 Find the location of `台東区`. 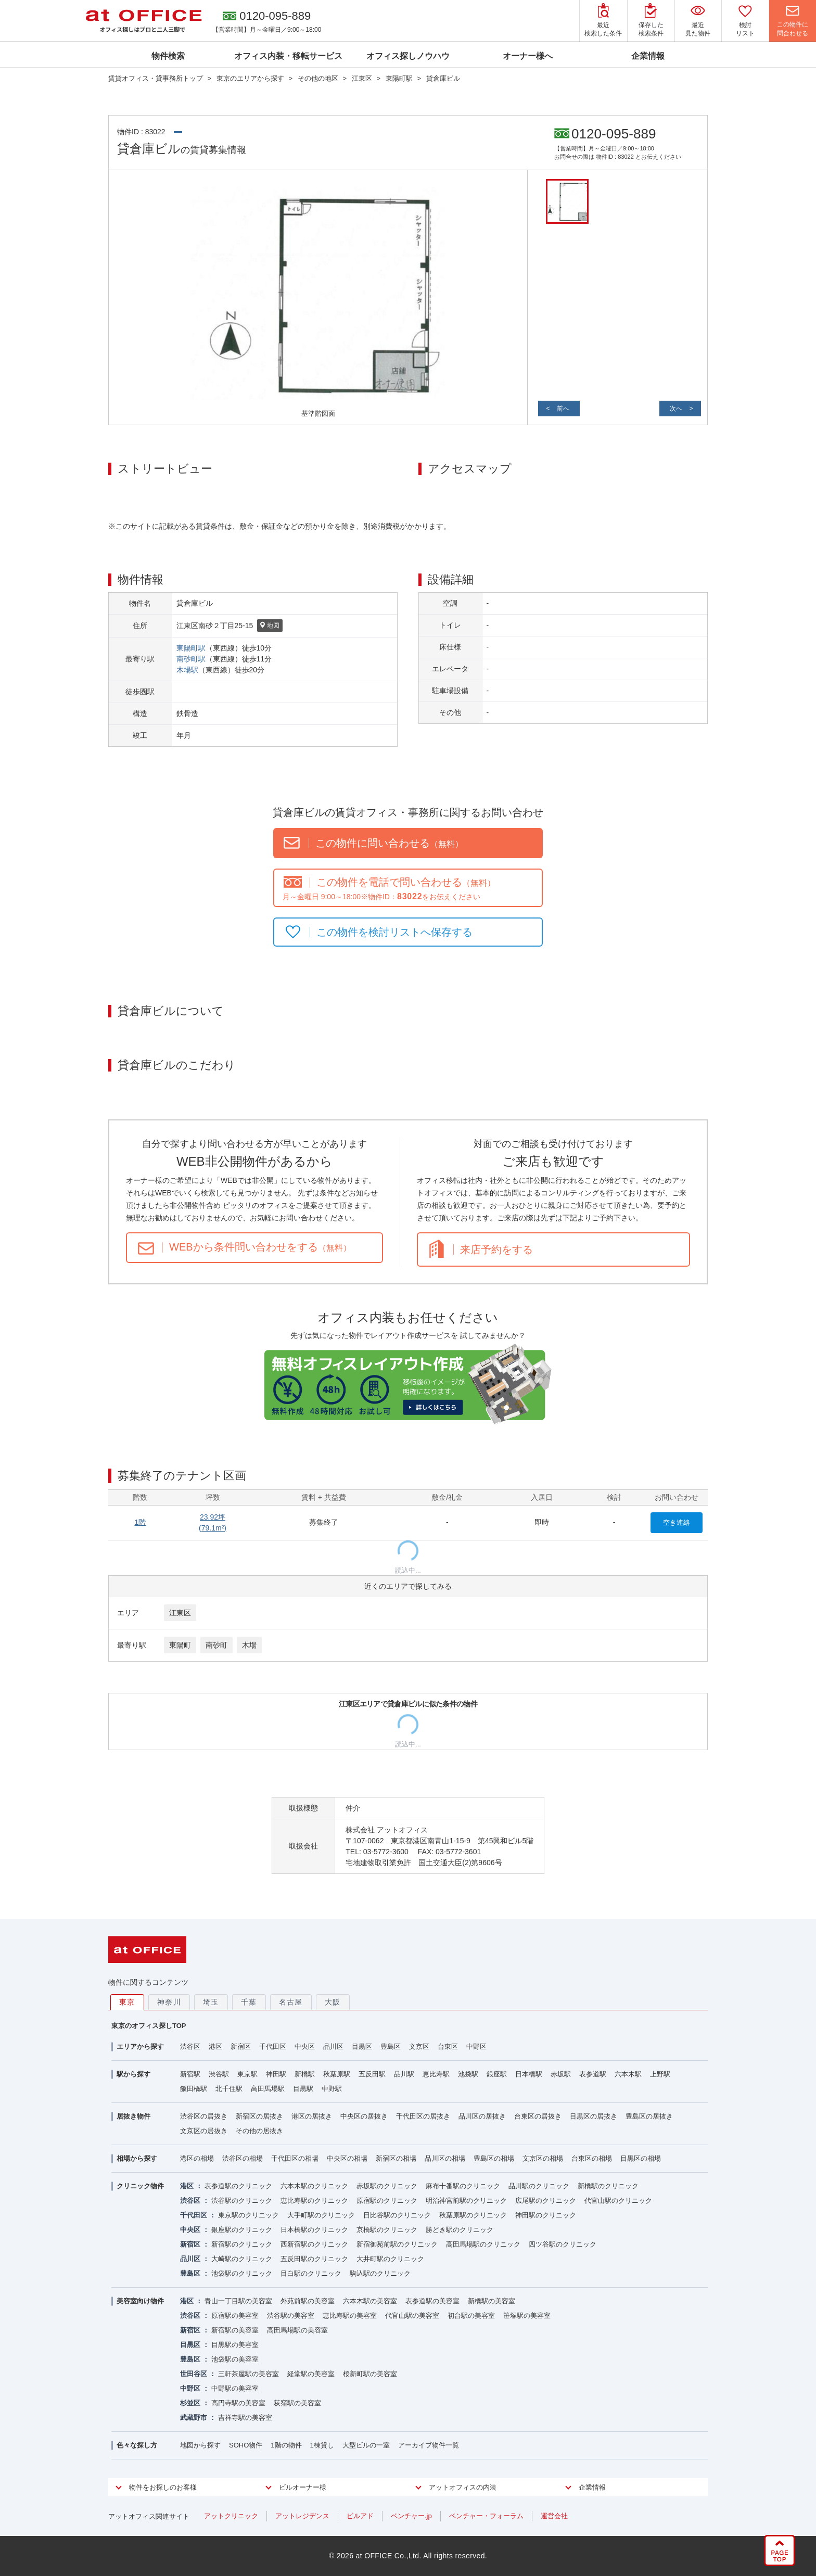

台東区 is located at coordinates (448, 2046).